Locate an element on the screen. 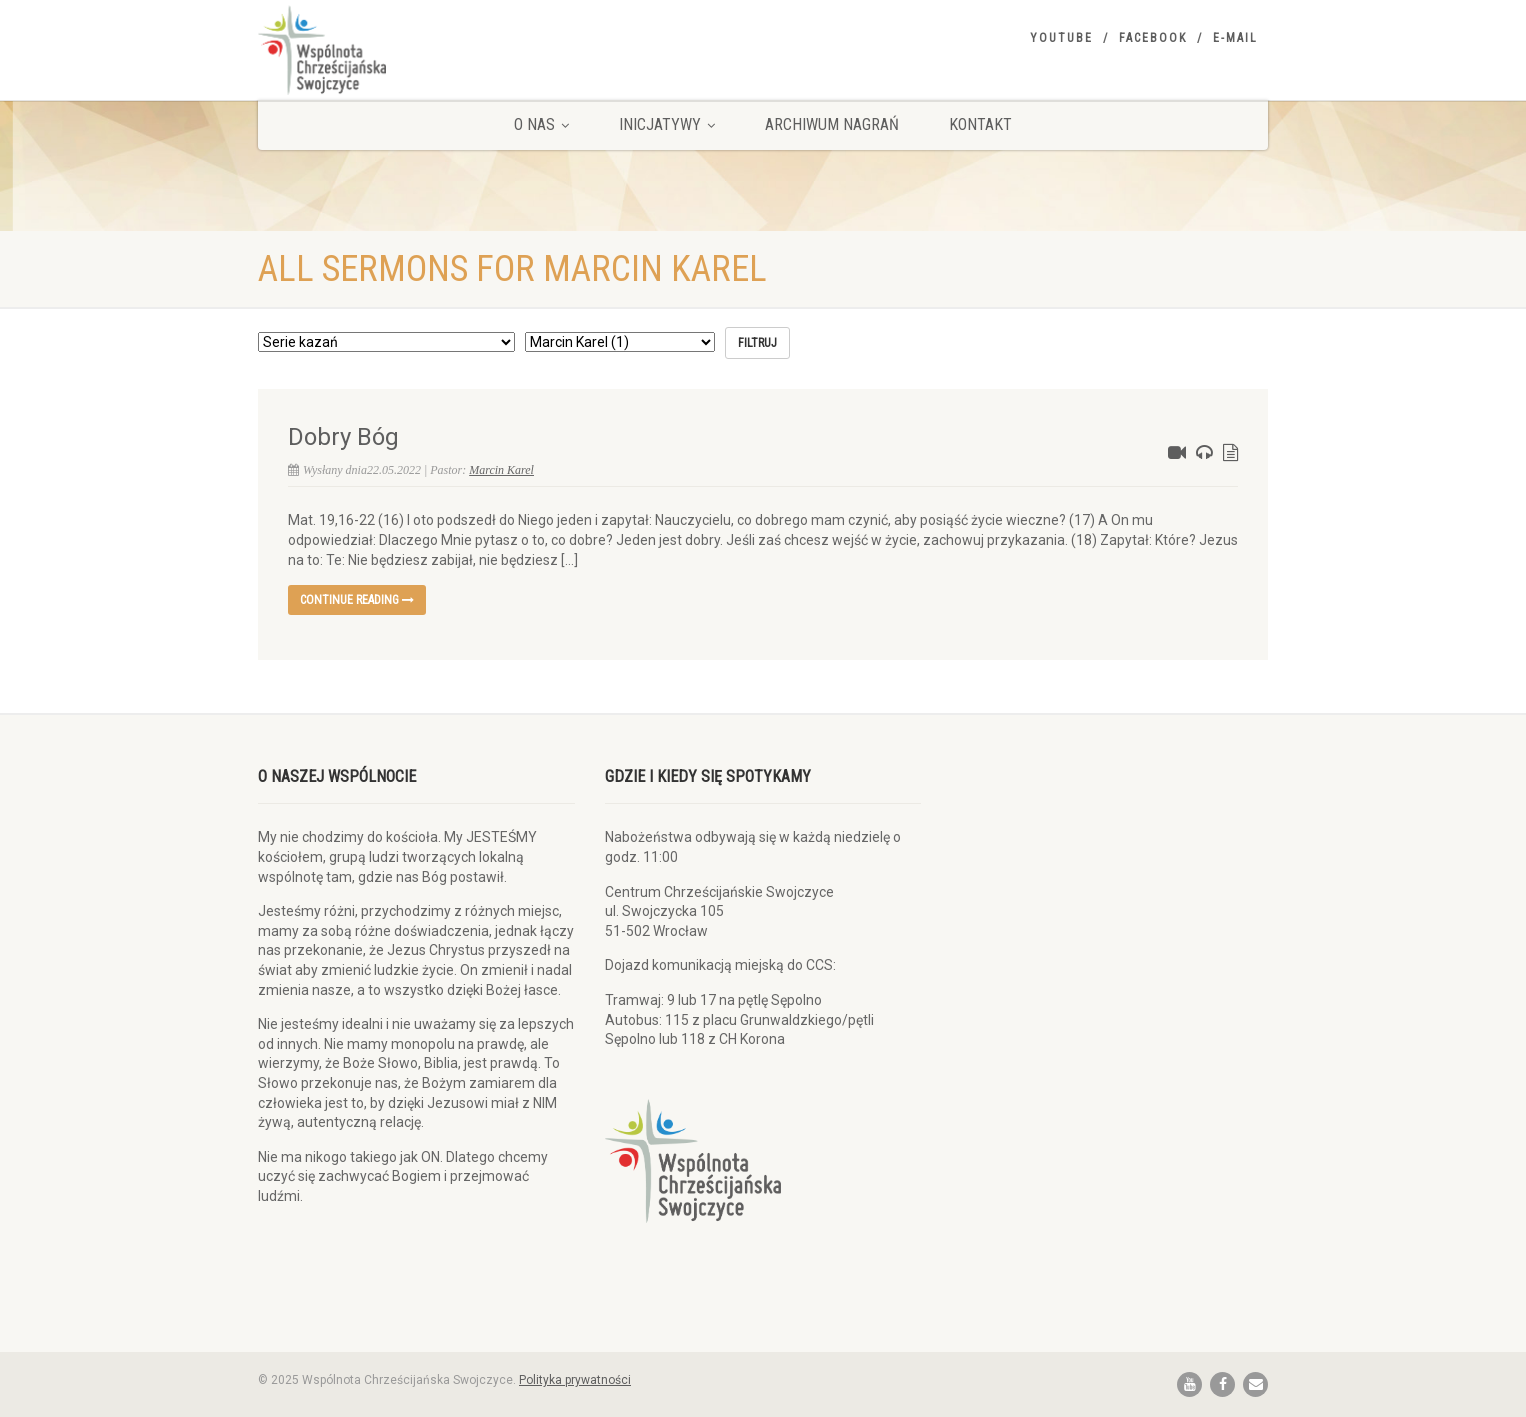 The width and height of the screenshot is (1526, 1417). Marcin Karel is located at coordinates (501, 470).